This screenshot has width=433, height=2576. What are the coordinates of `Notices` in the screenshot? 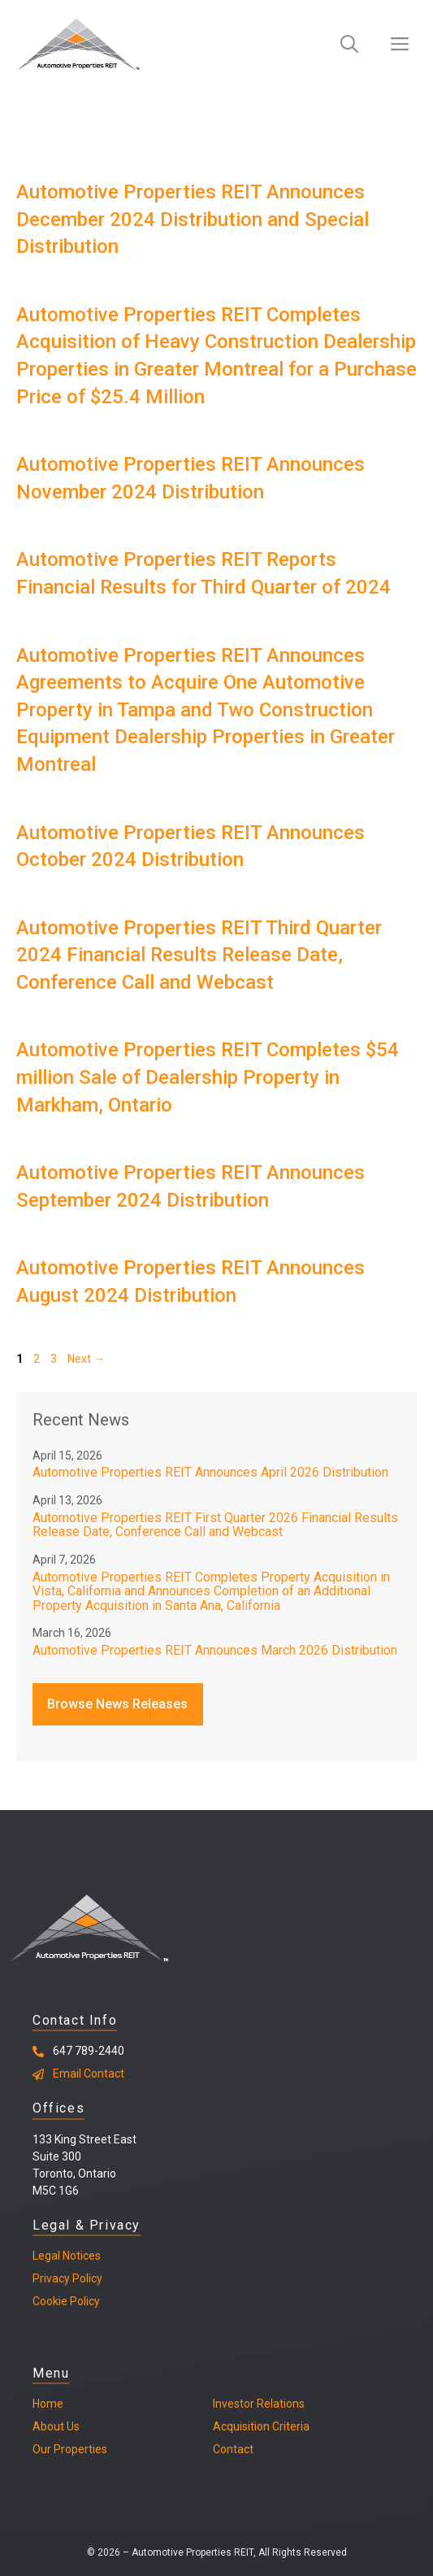 It's located at (80, 2255).